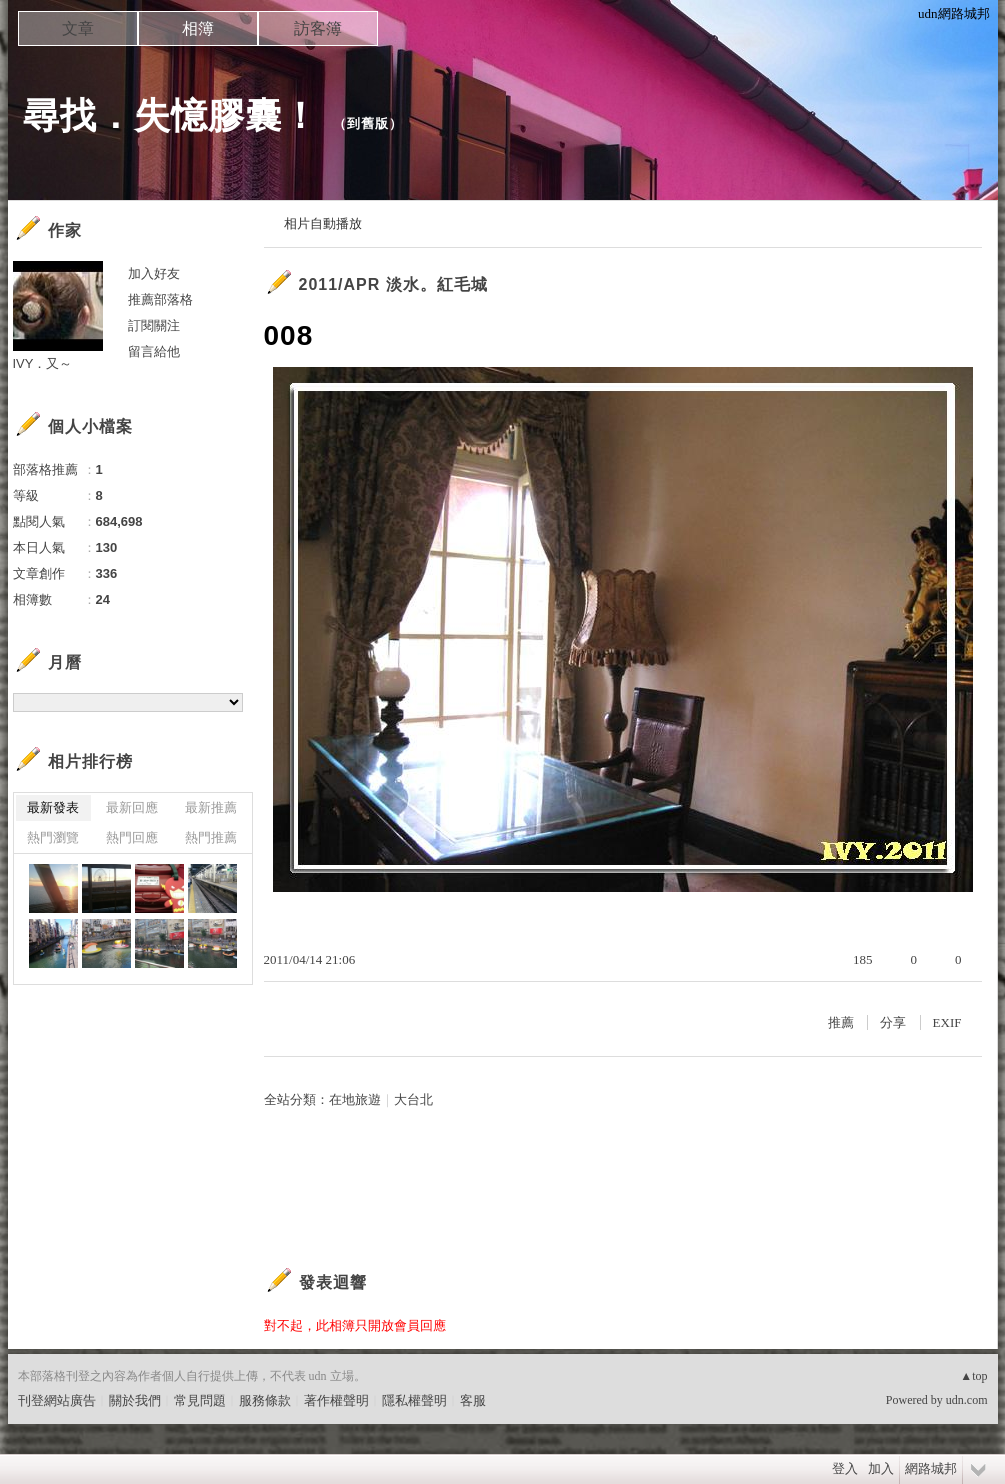  Describe the element at coordinates (393, 284) in the screenshot. I see `2011/APR 淡水。紅毛城` at that location.